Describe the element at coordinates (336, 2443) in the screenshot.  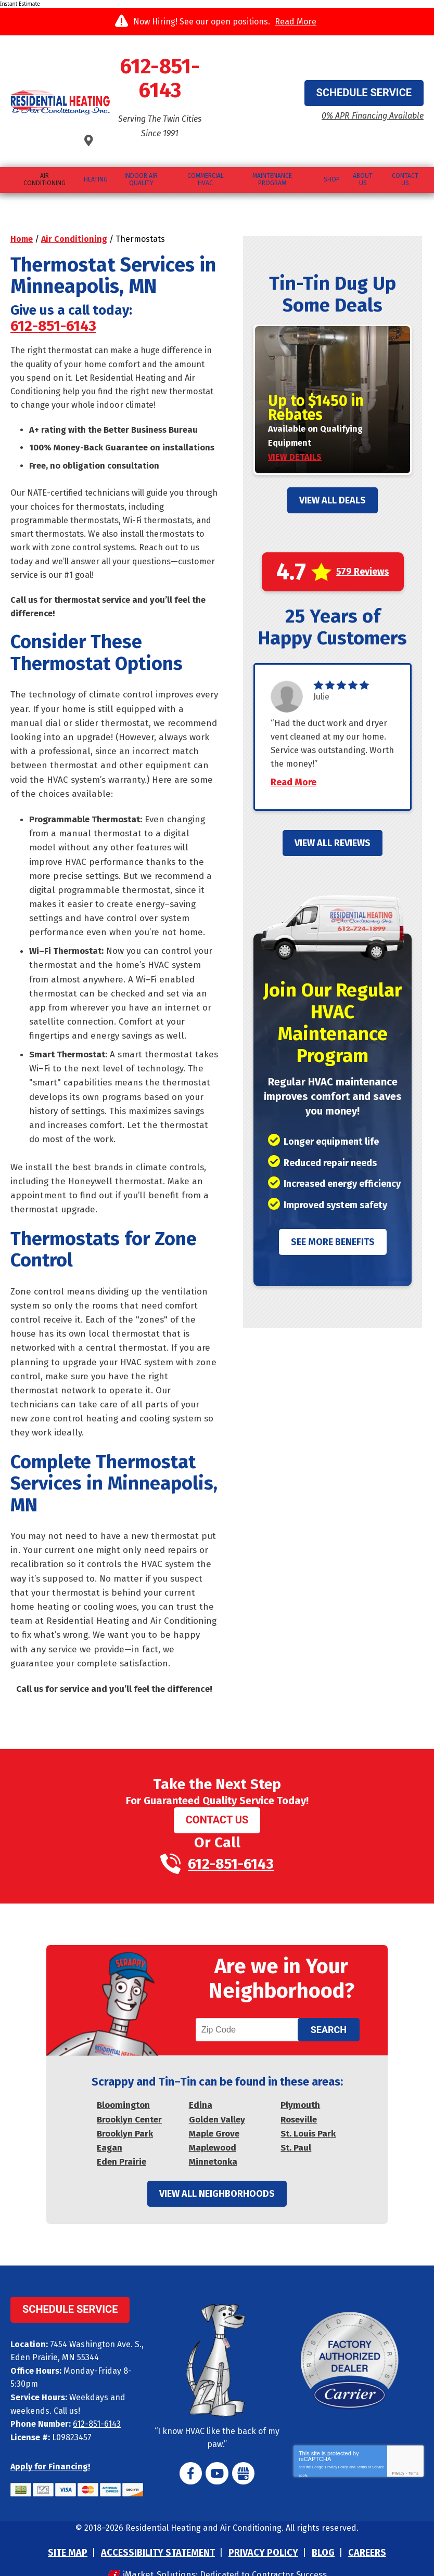
I see `Privacy Policy` at that location.